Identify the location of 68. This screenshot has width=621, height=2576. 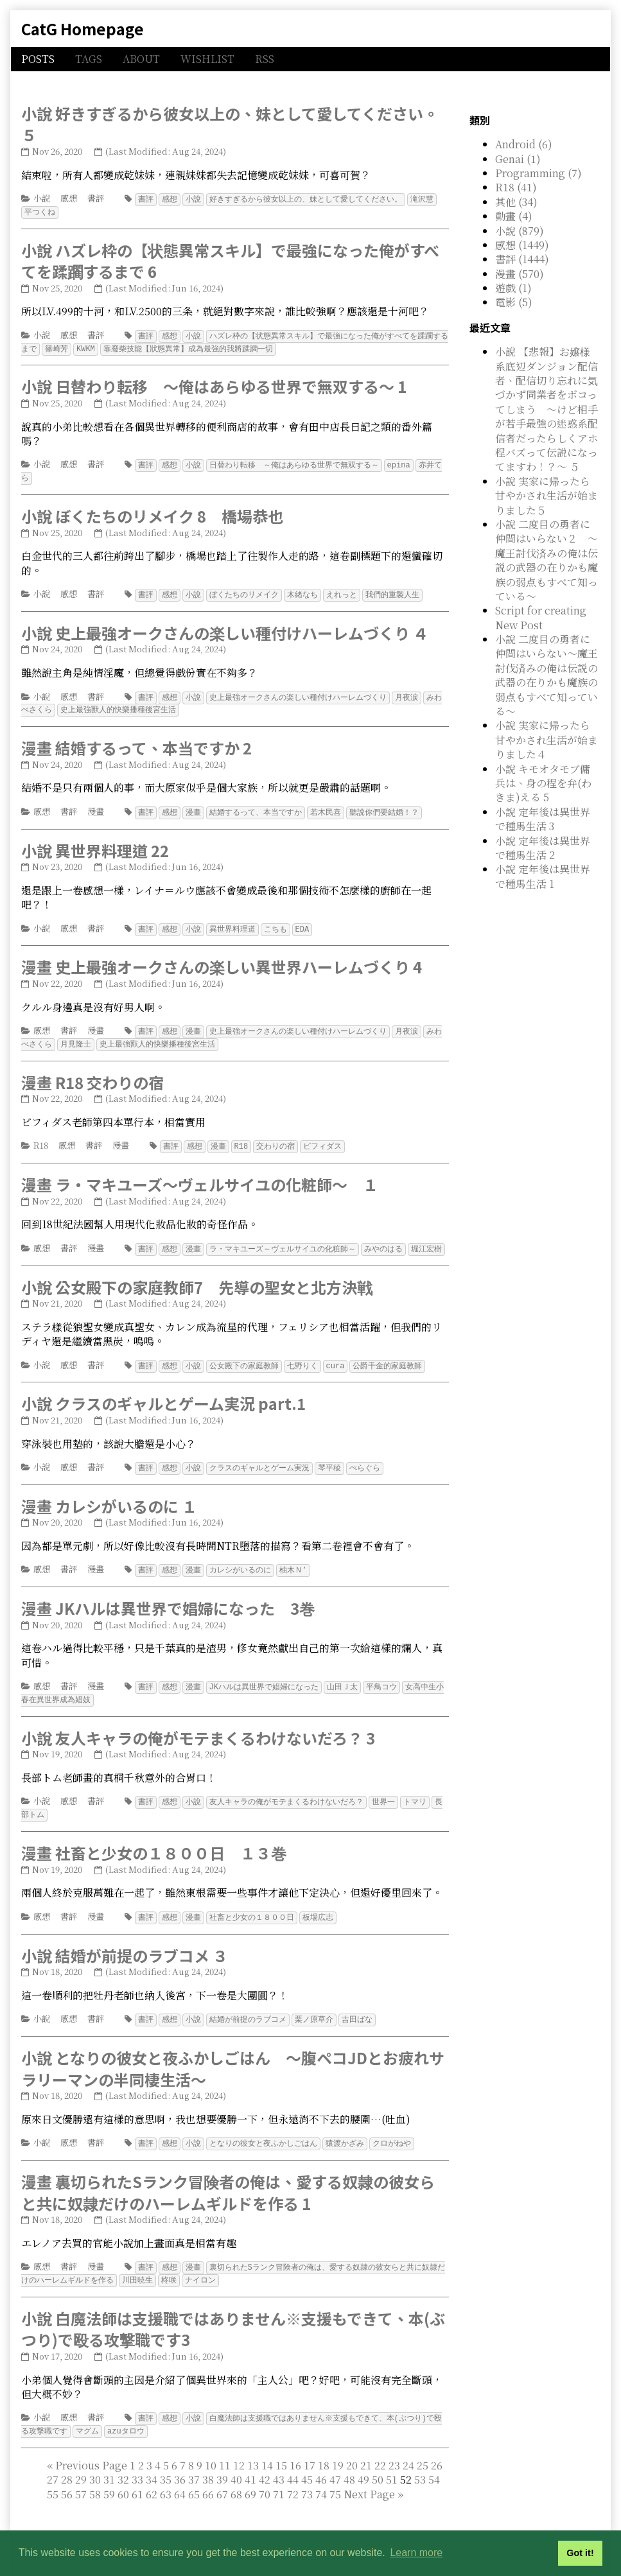
(236, 2475).